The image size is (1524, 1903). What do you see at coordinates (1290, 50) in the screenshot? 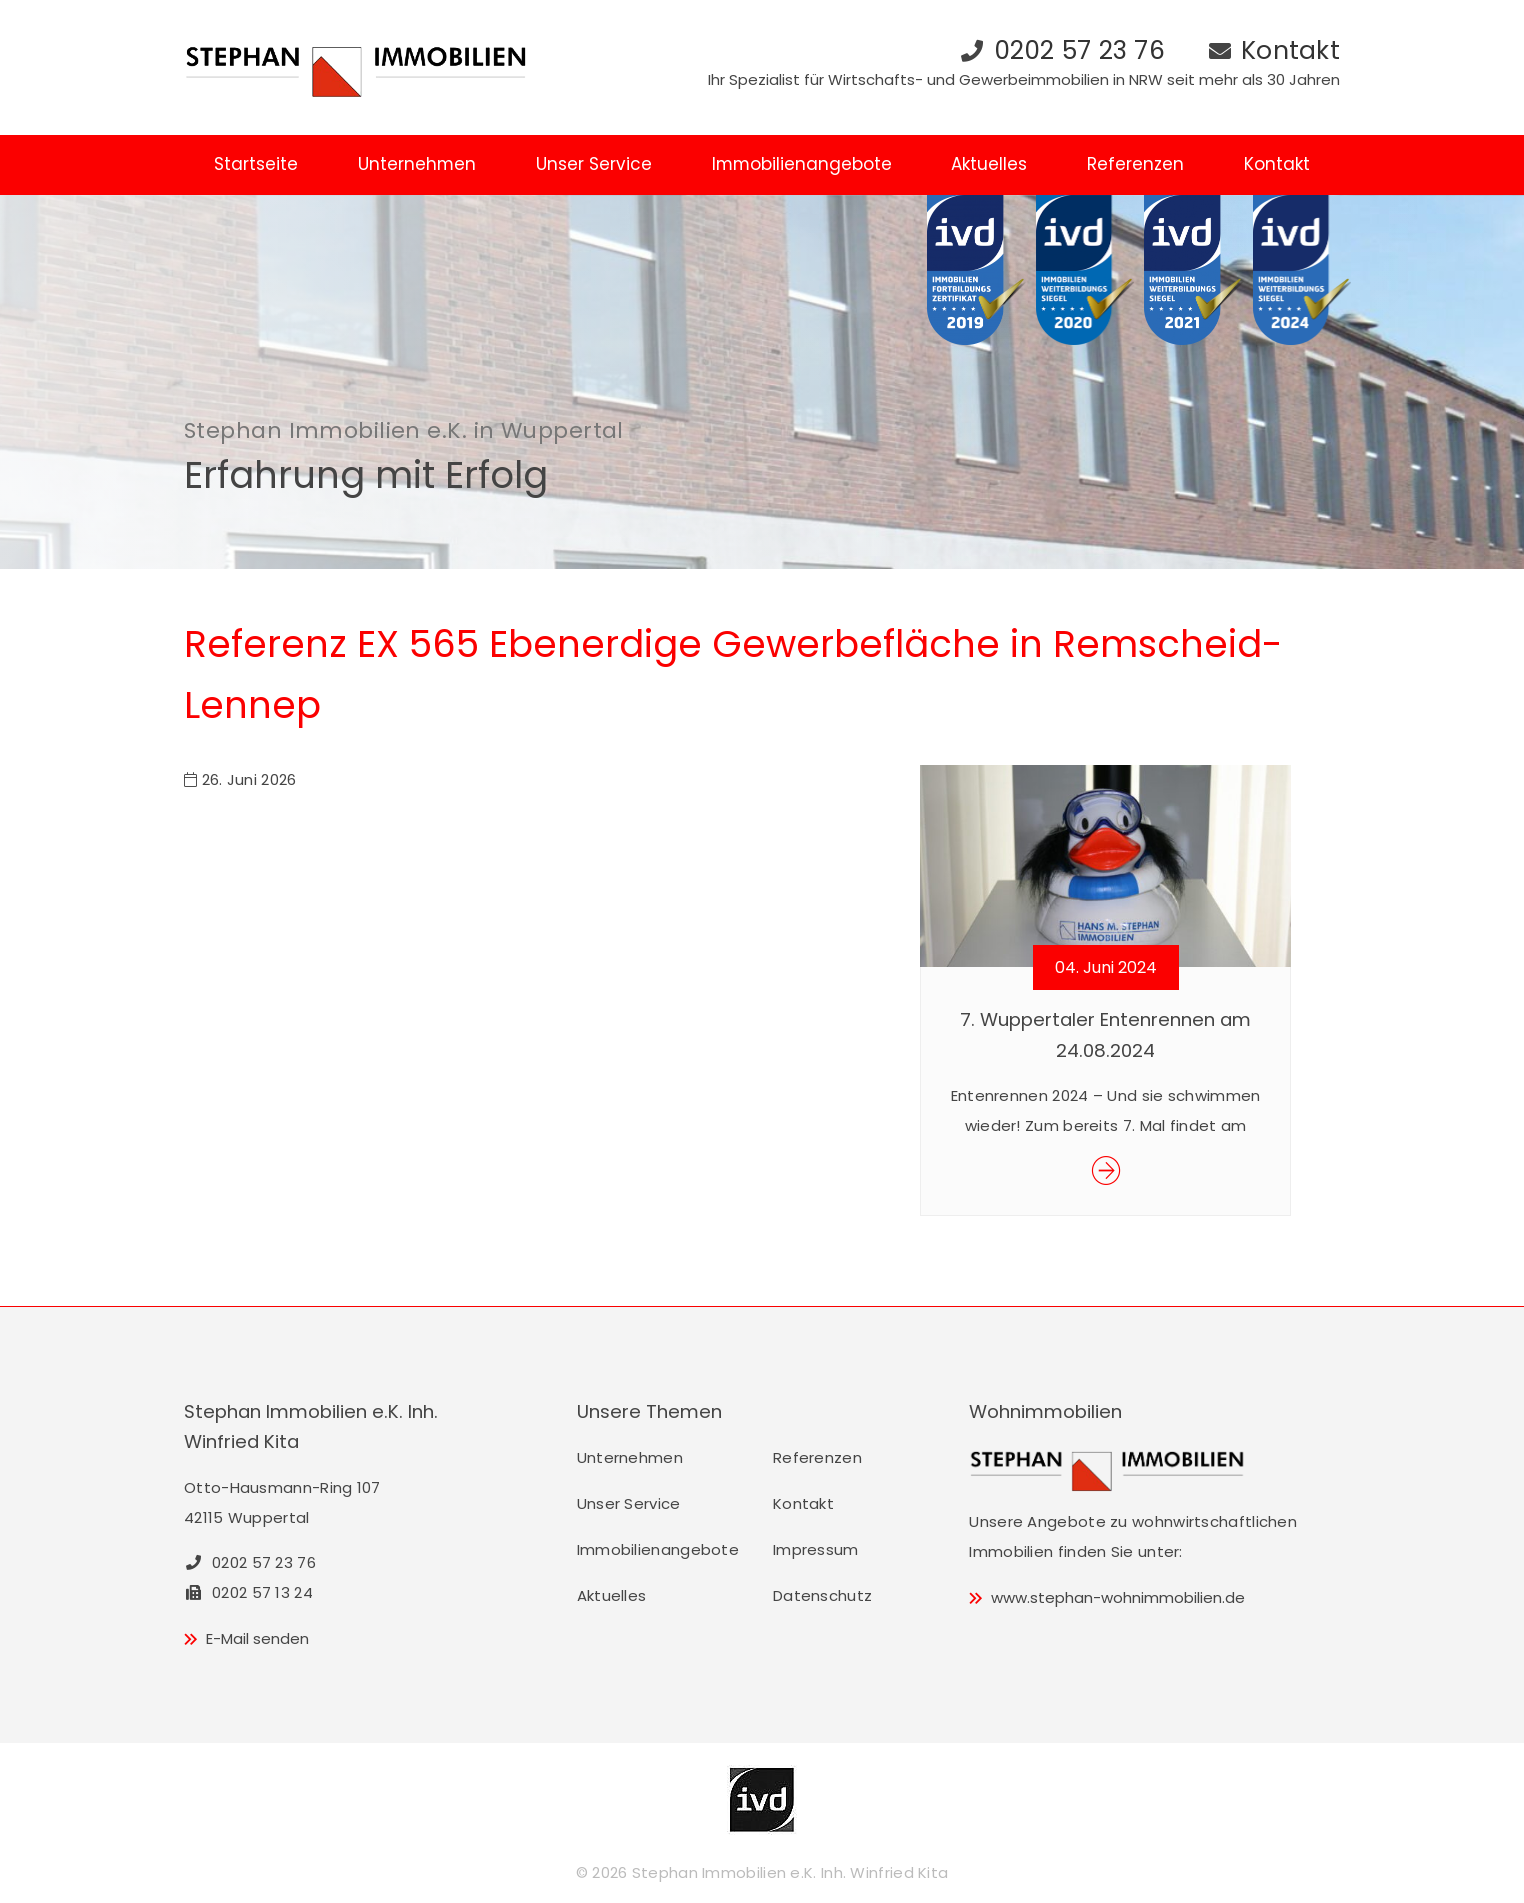
I see `Kontakt` at bounding box center [1290, 50].